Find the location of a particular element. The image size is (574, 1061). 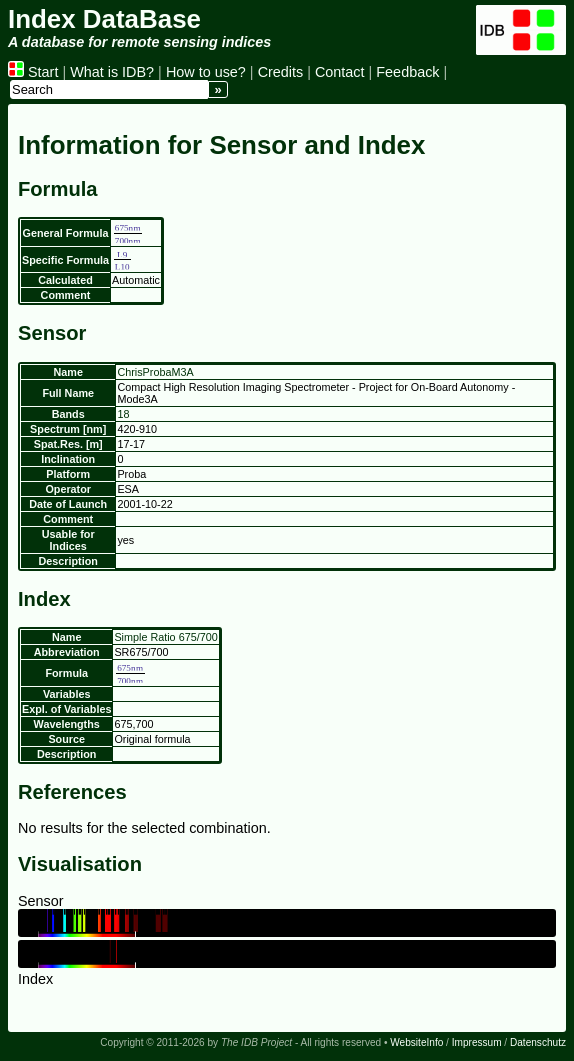

Simple Ratio 675/700 is located at coordinates (165, 637).